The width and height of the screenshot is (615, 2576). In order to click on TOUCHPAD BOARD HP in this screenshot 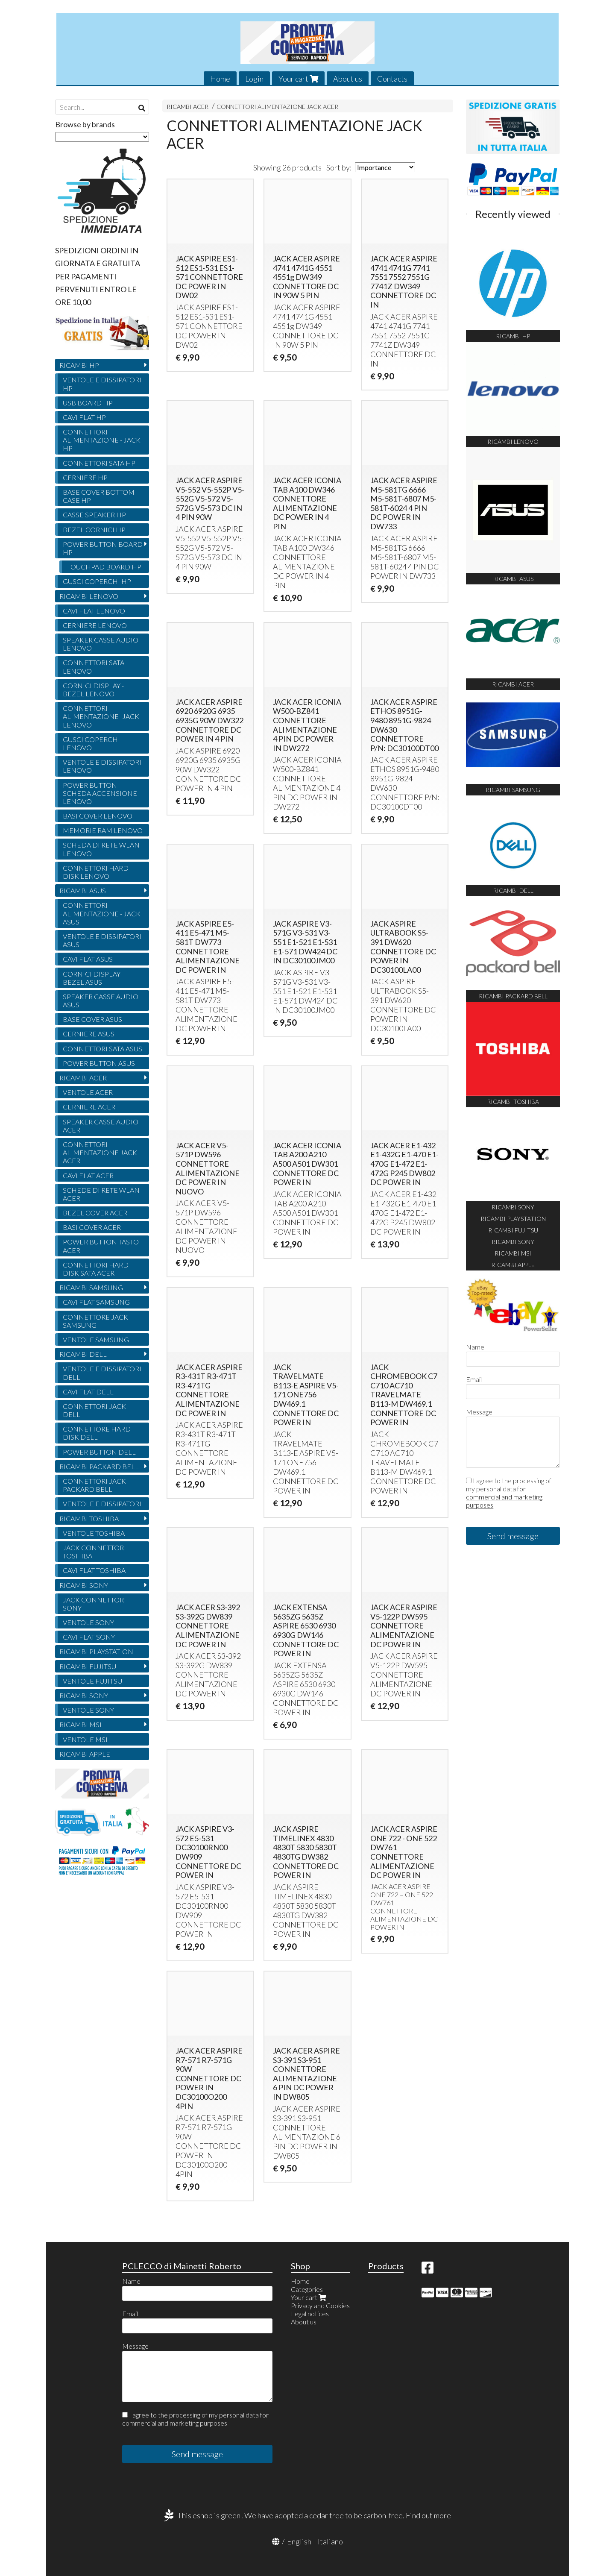, I will do `click(104, 567)`.